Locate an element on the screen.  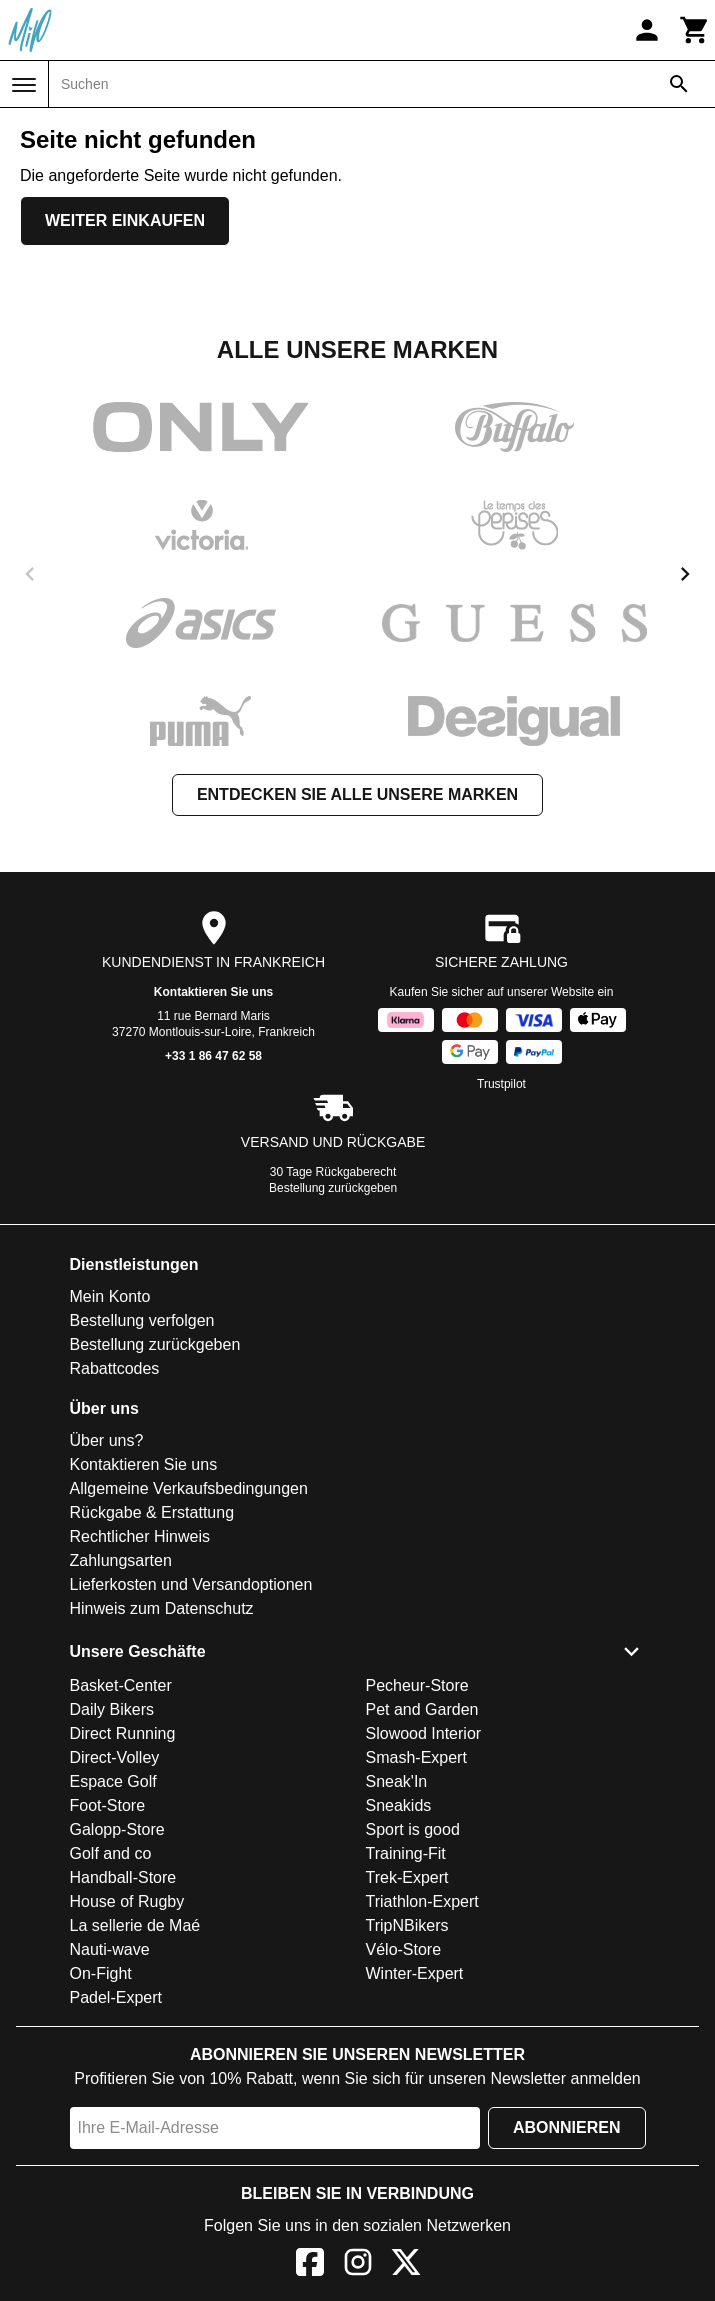
Rabattcodes is located at coordinates (115, 1368).